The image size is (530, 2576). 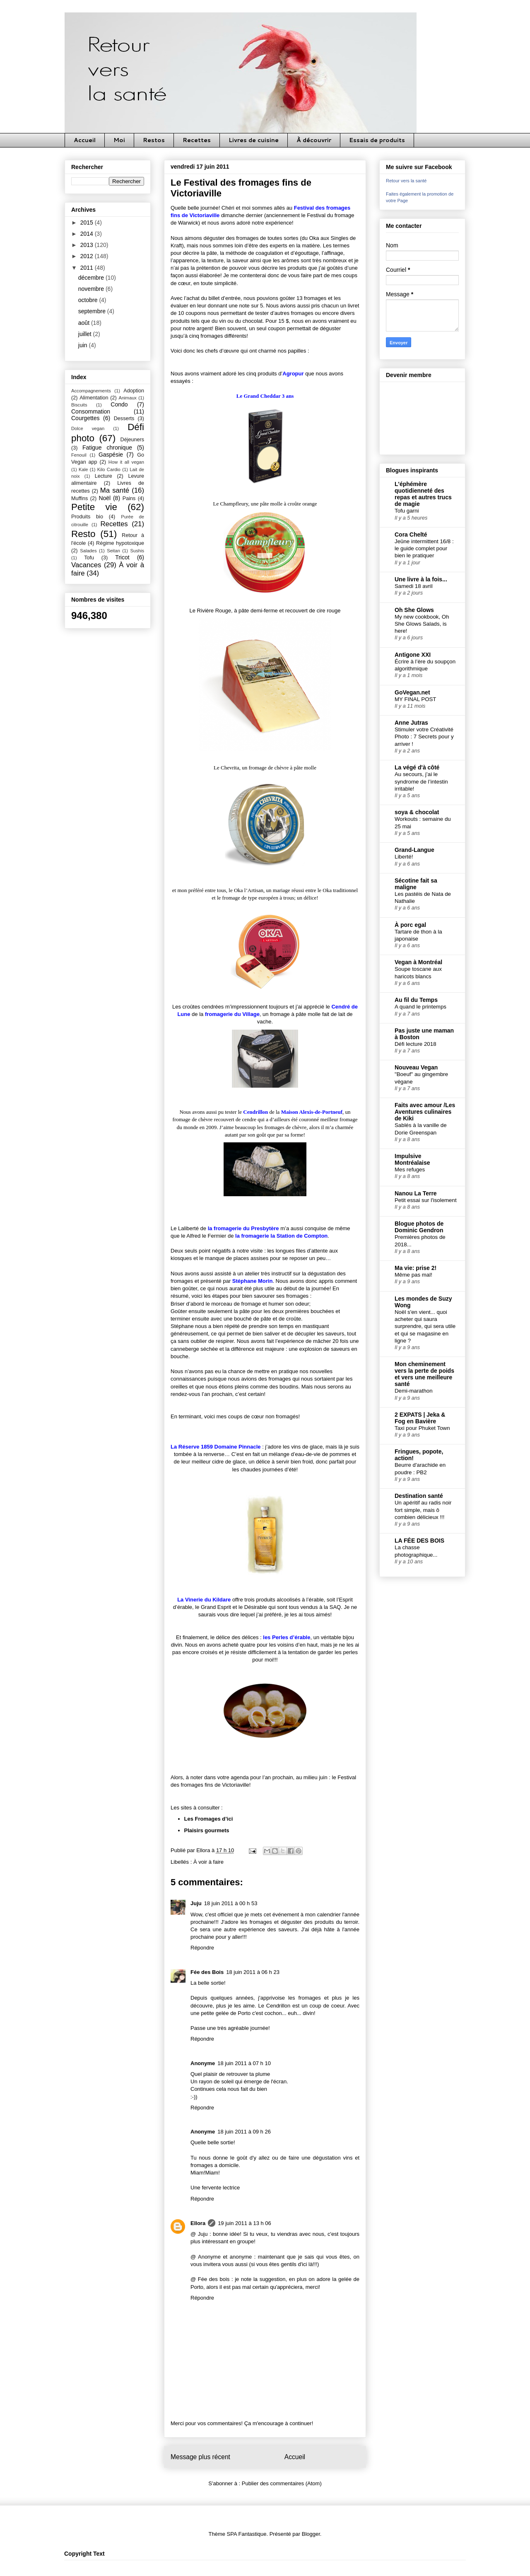 I want to click on Mes refuges, so click(x=410, y=1169).